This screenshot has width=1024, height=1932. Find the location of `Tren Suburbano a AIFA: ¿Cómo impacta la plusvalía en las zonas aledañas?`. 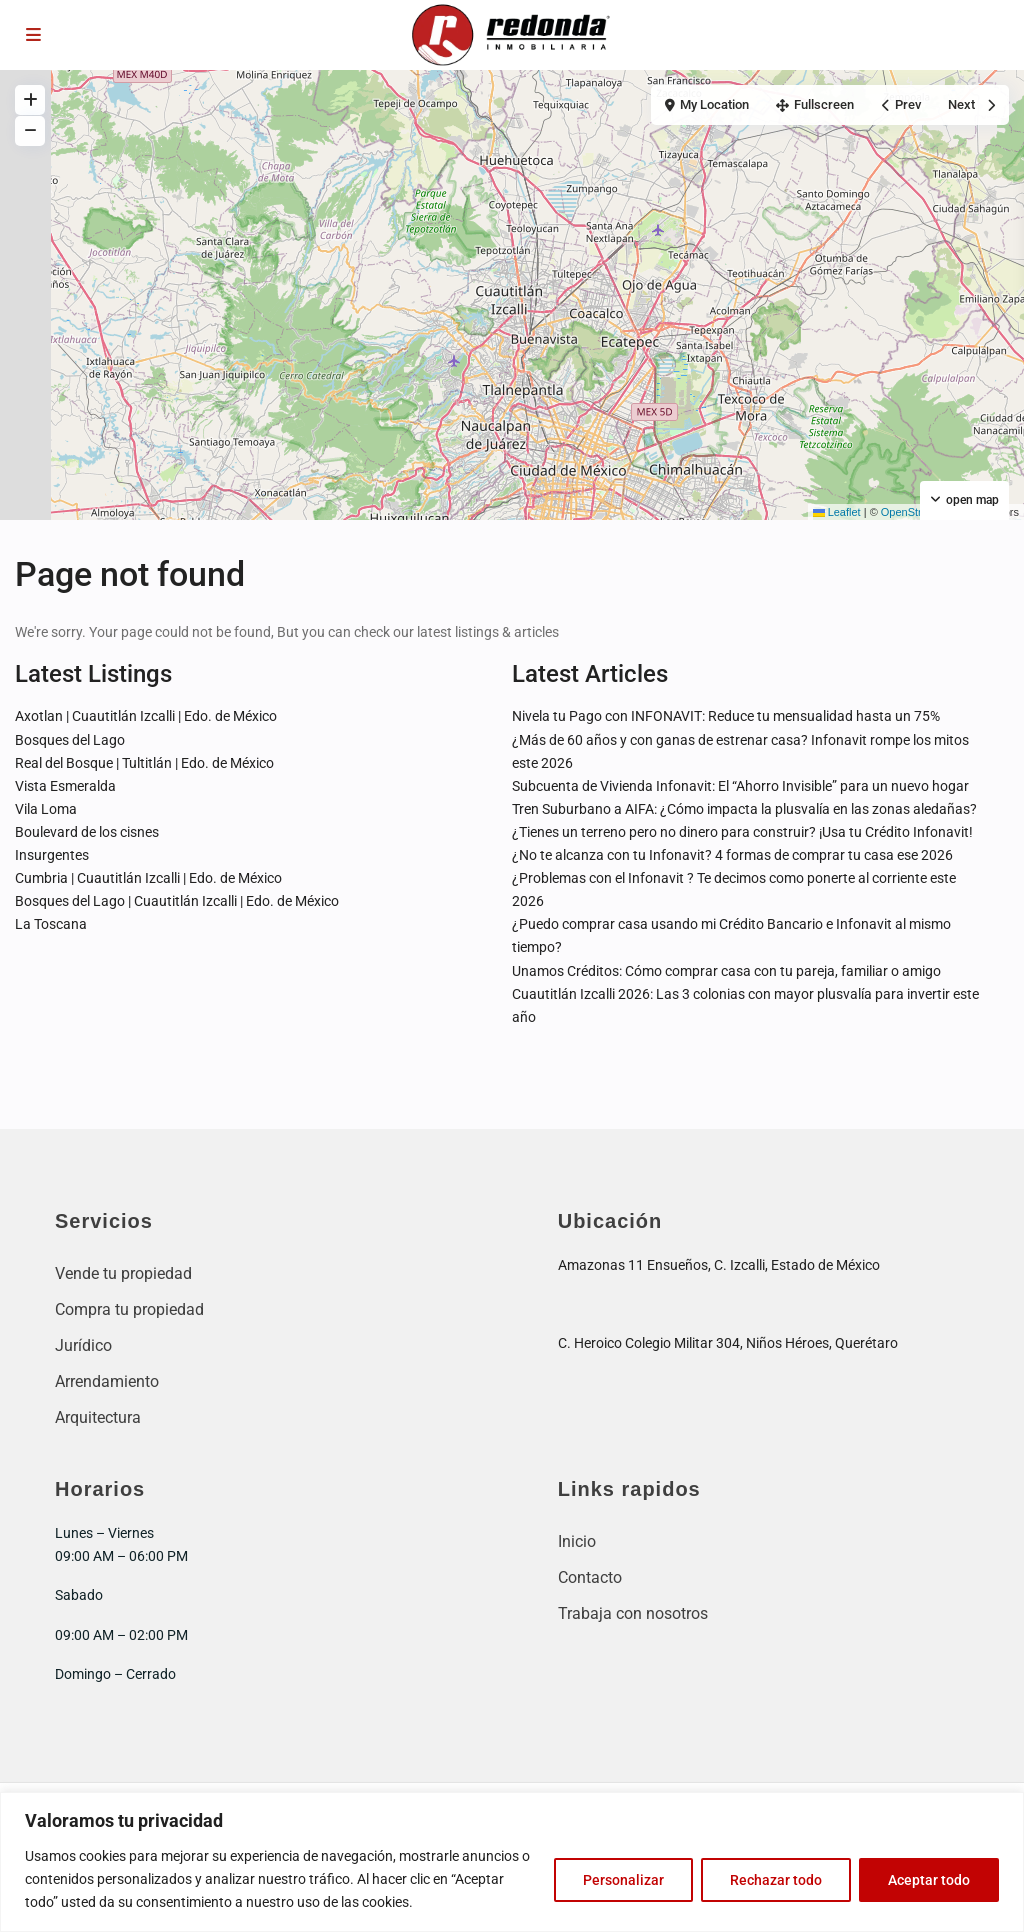

Tren Suburbano a AIFA: ¿Cómo impacta la plusvalía en las zonas aledañas? is located at coordinates (744, 809).